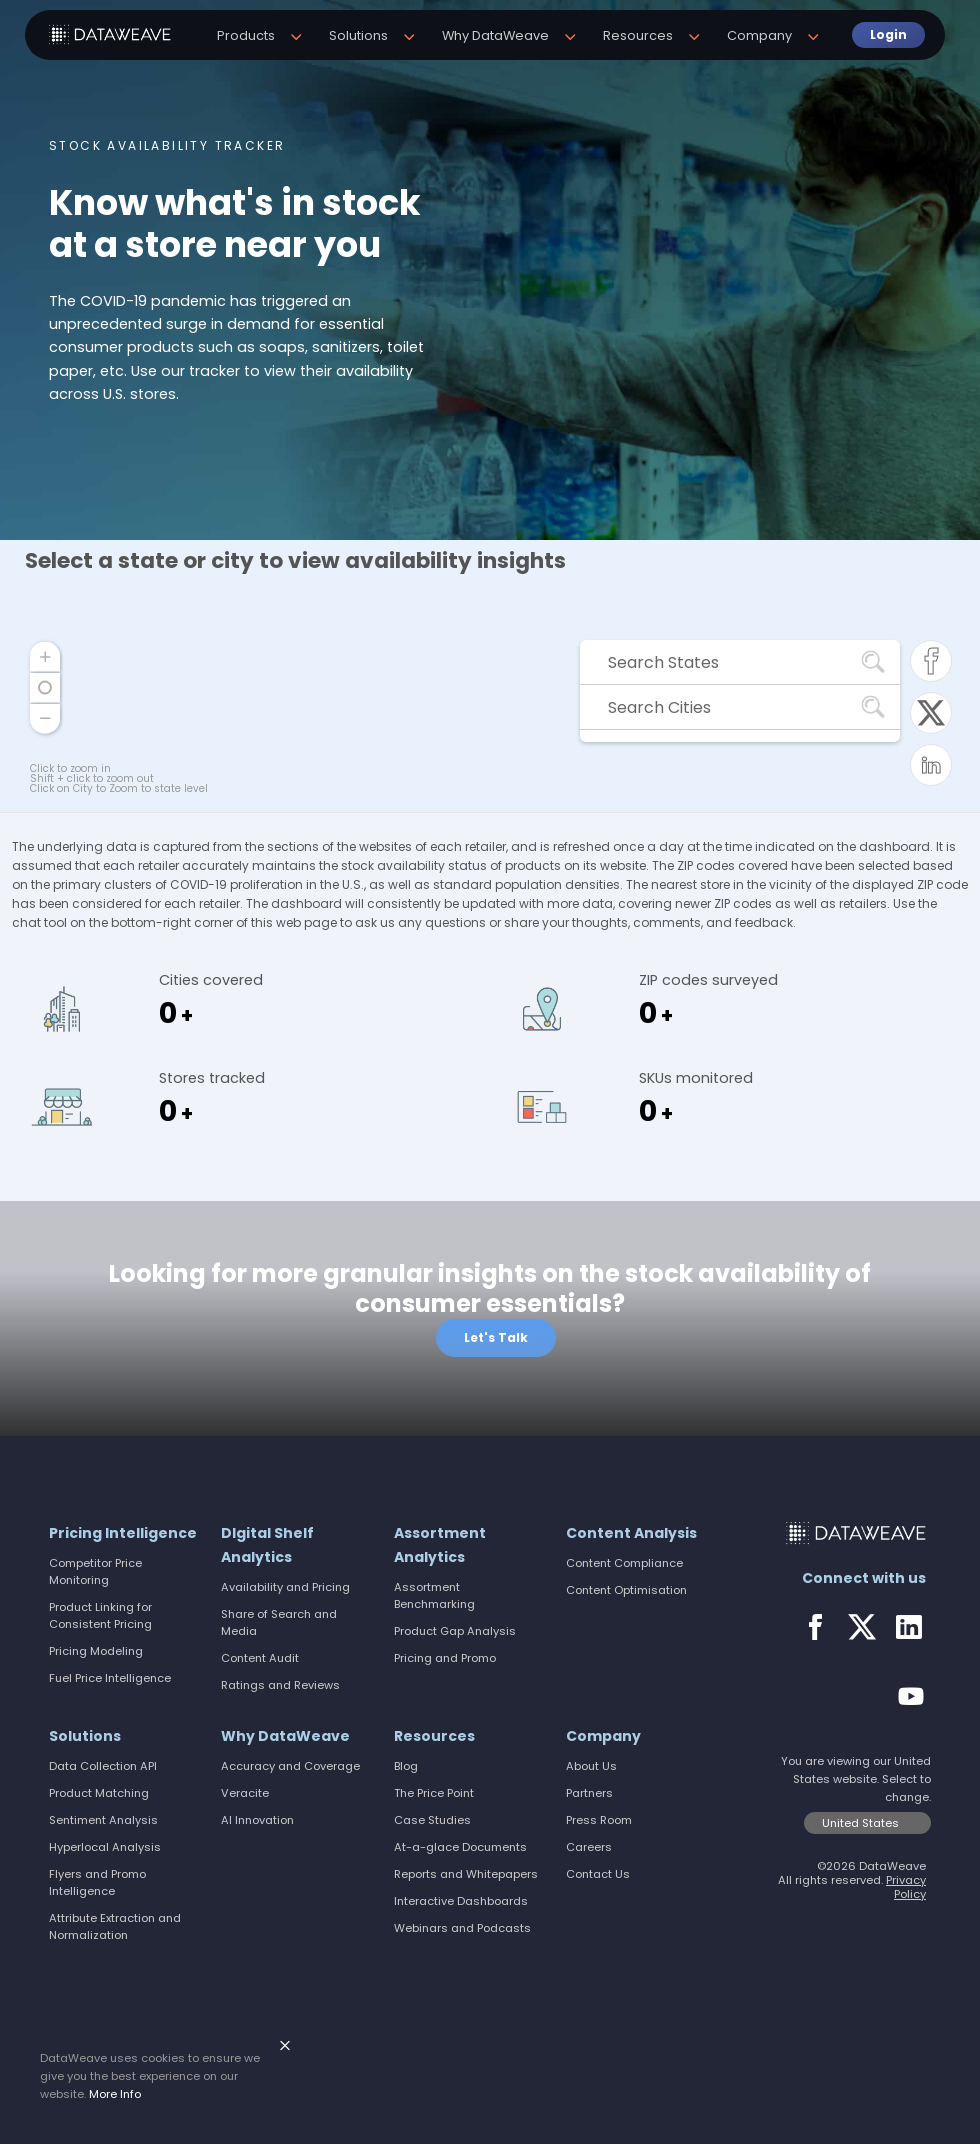  Describe the element at coordinates (490, 270) in the screenshot. I see `[option]` at that location.